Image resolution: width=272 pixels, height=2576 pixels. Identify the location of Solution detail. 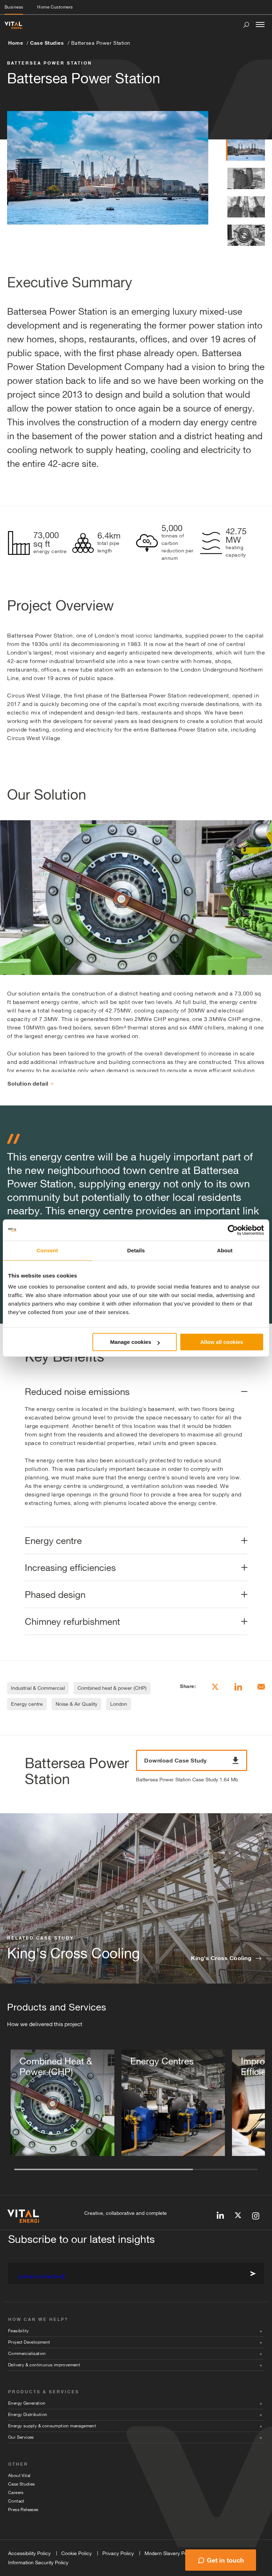
(30, 1083).